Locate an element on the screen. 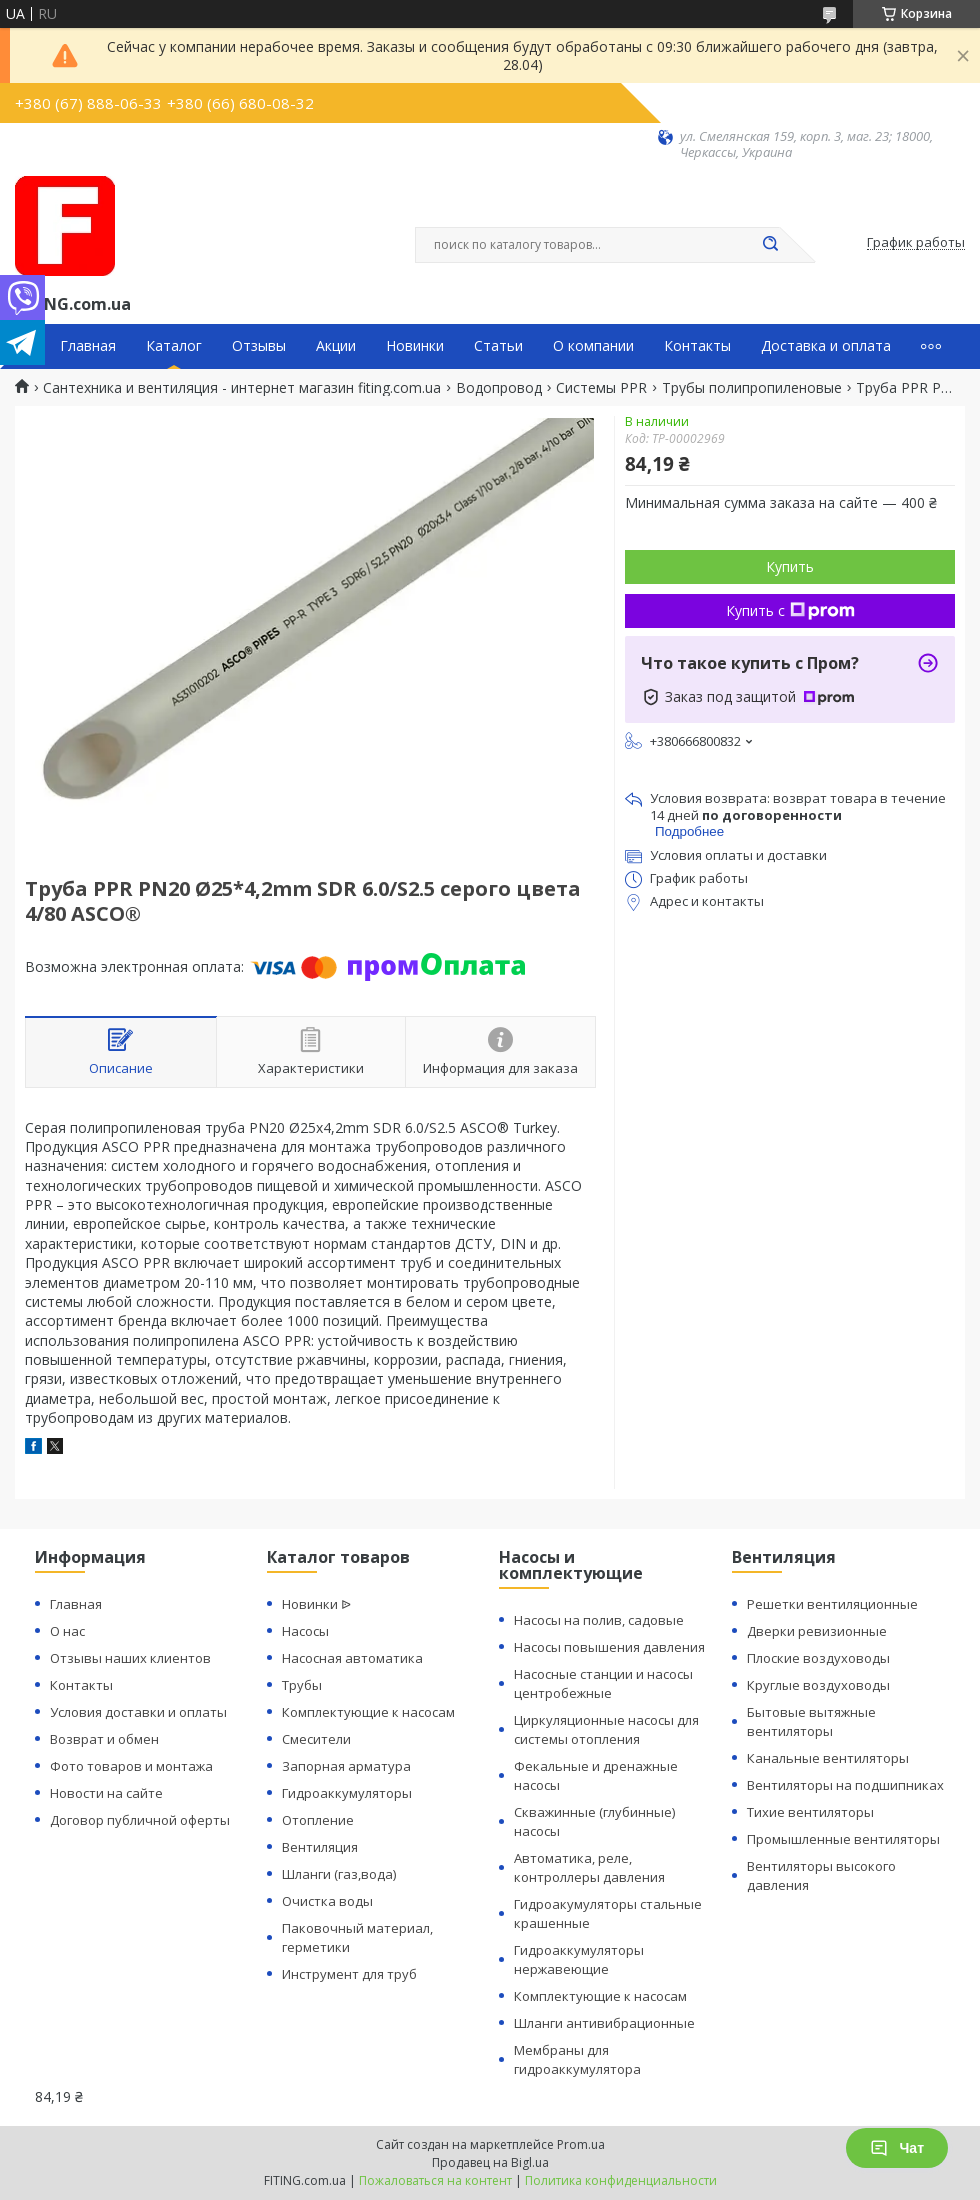 This screenshot has height=2200, width=980. Каталог is located at coordinates (174, 346).